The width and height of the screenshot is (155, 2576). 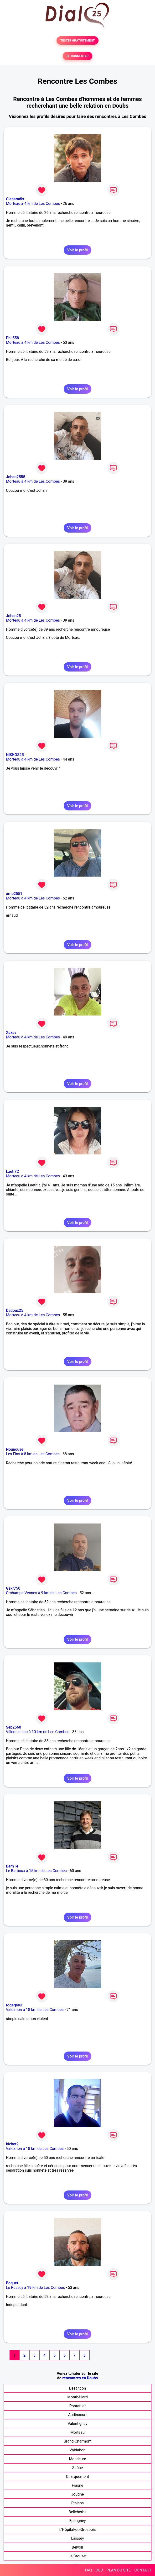 I want to click on Jougne, so click(x=77, y=2494).